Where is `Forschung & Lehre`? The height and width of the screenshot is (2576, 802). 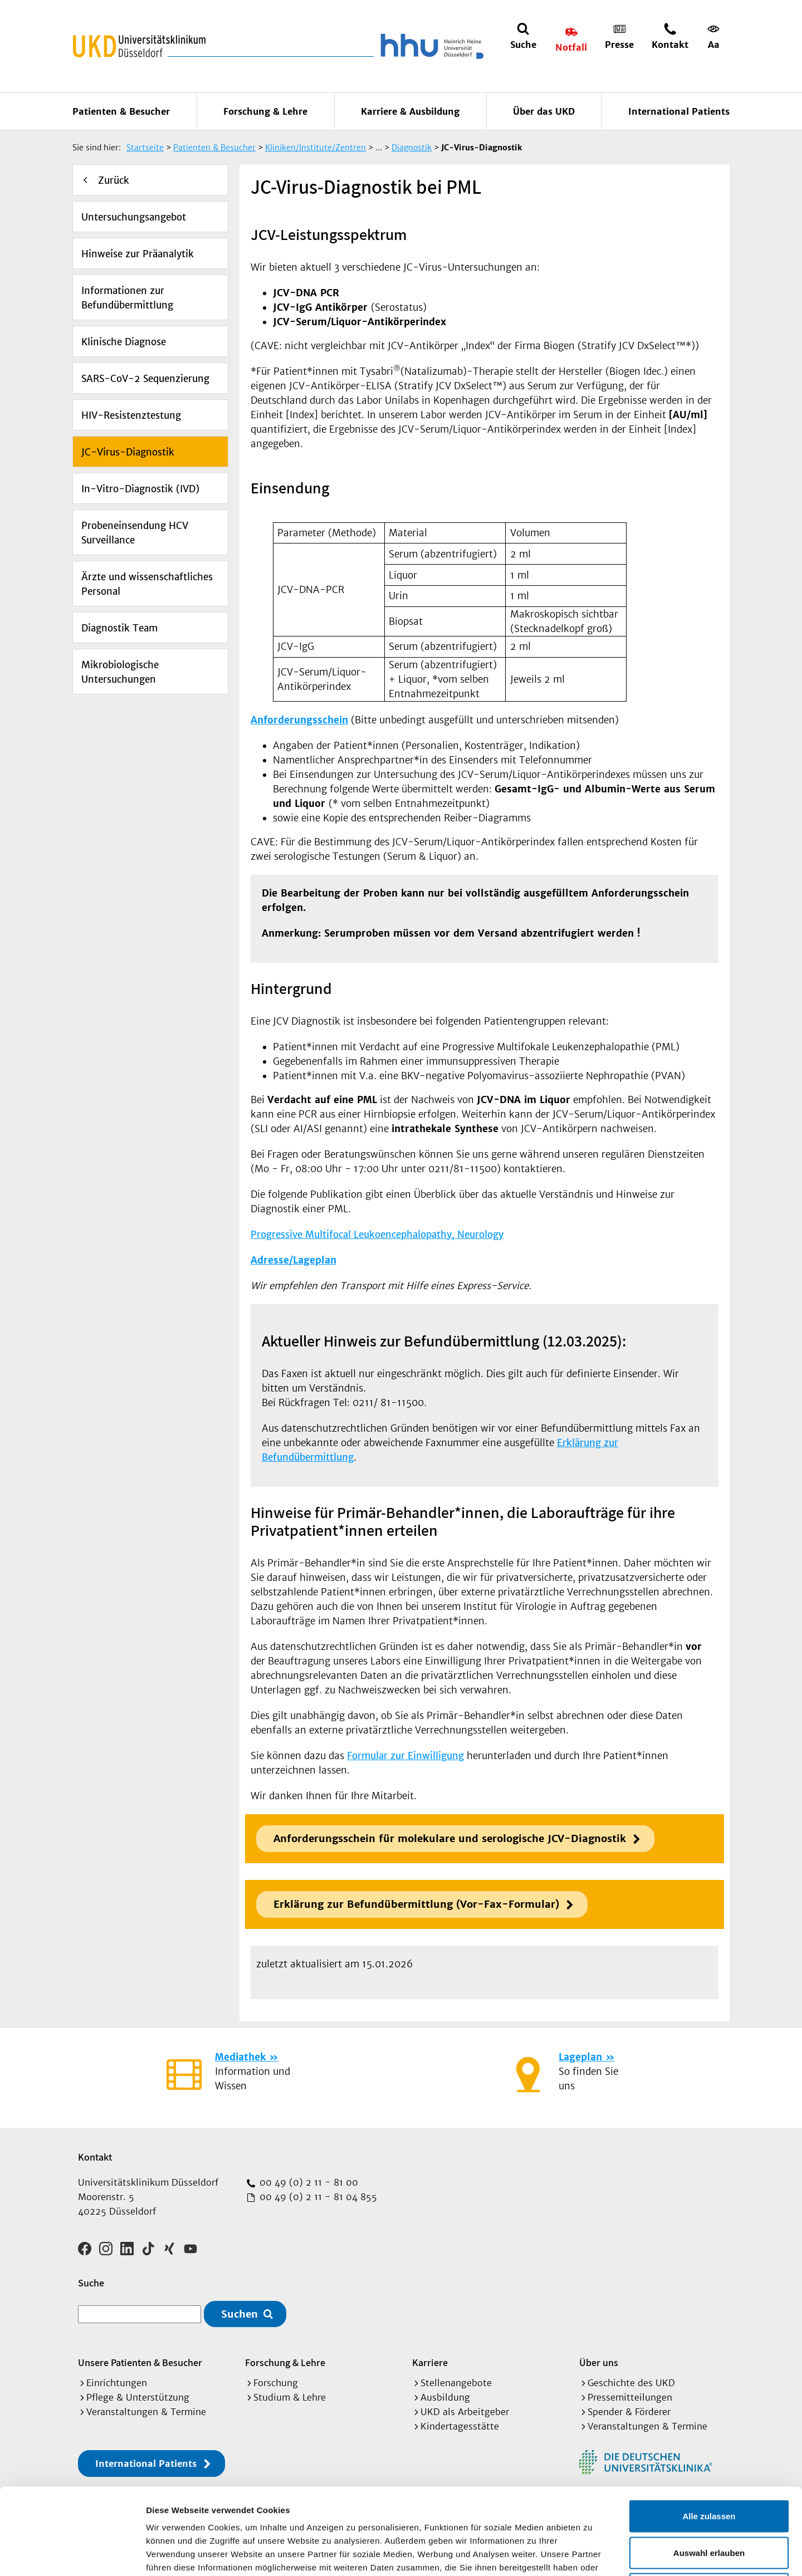
Forschung & Lehre is located at coordinates (265, 111).